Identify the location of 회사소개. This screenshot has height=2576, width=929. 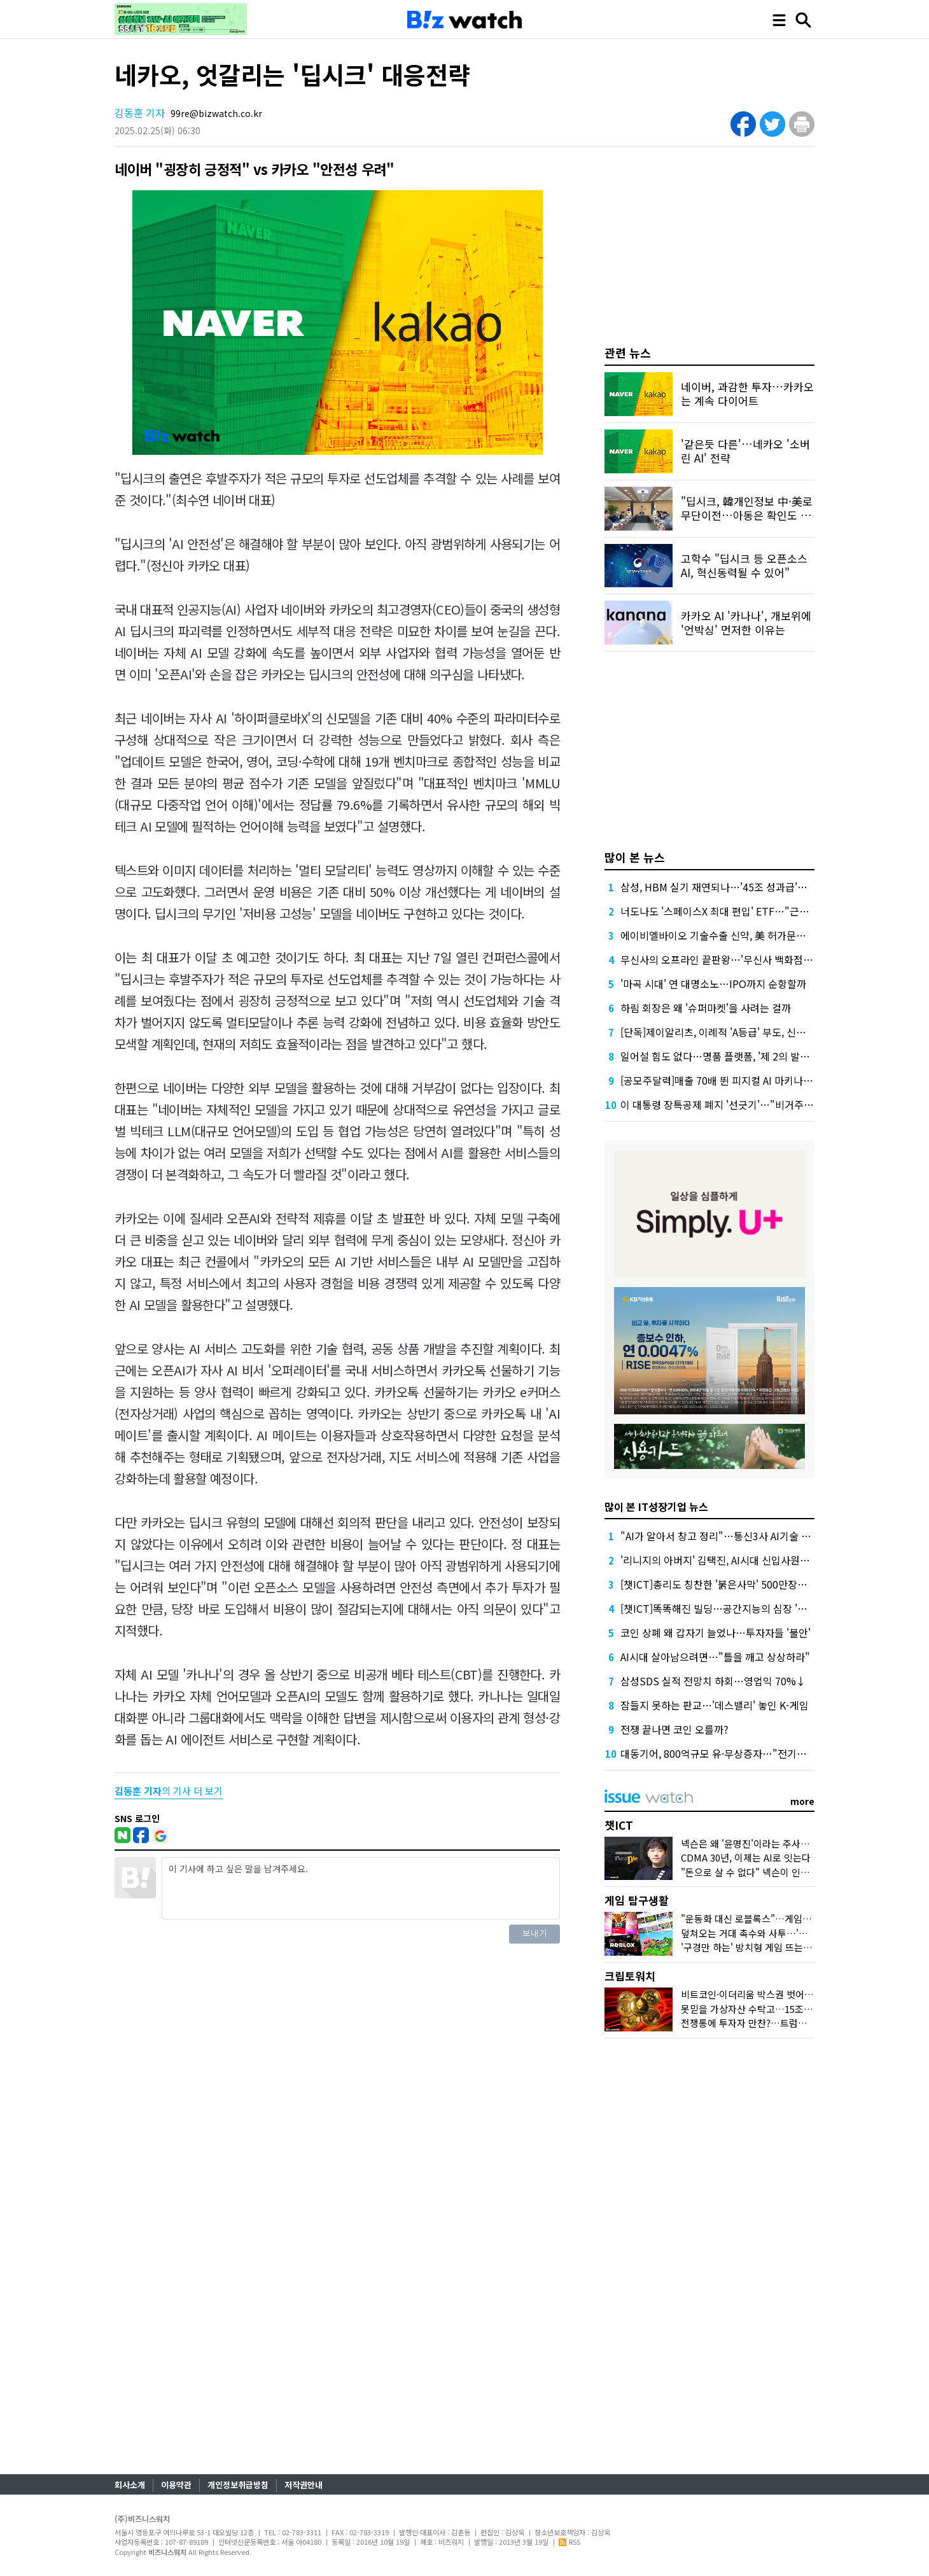
(130, 2485).